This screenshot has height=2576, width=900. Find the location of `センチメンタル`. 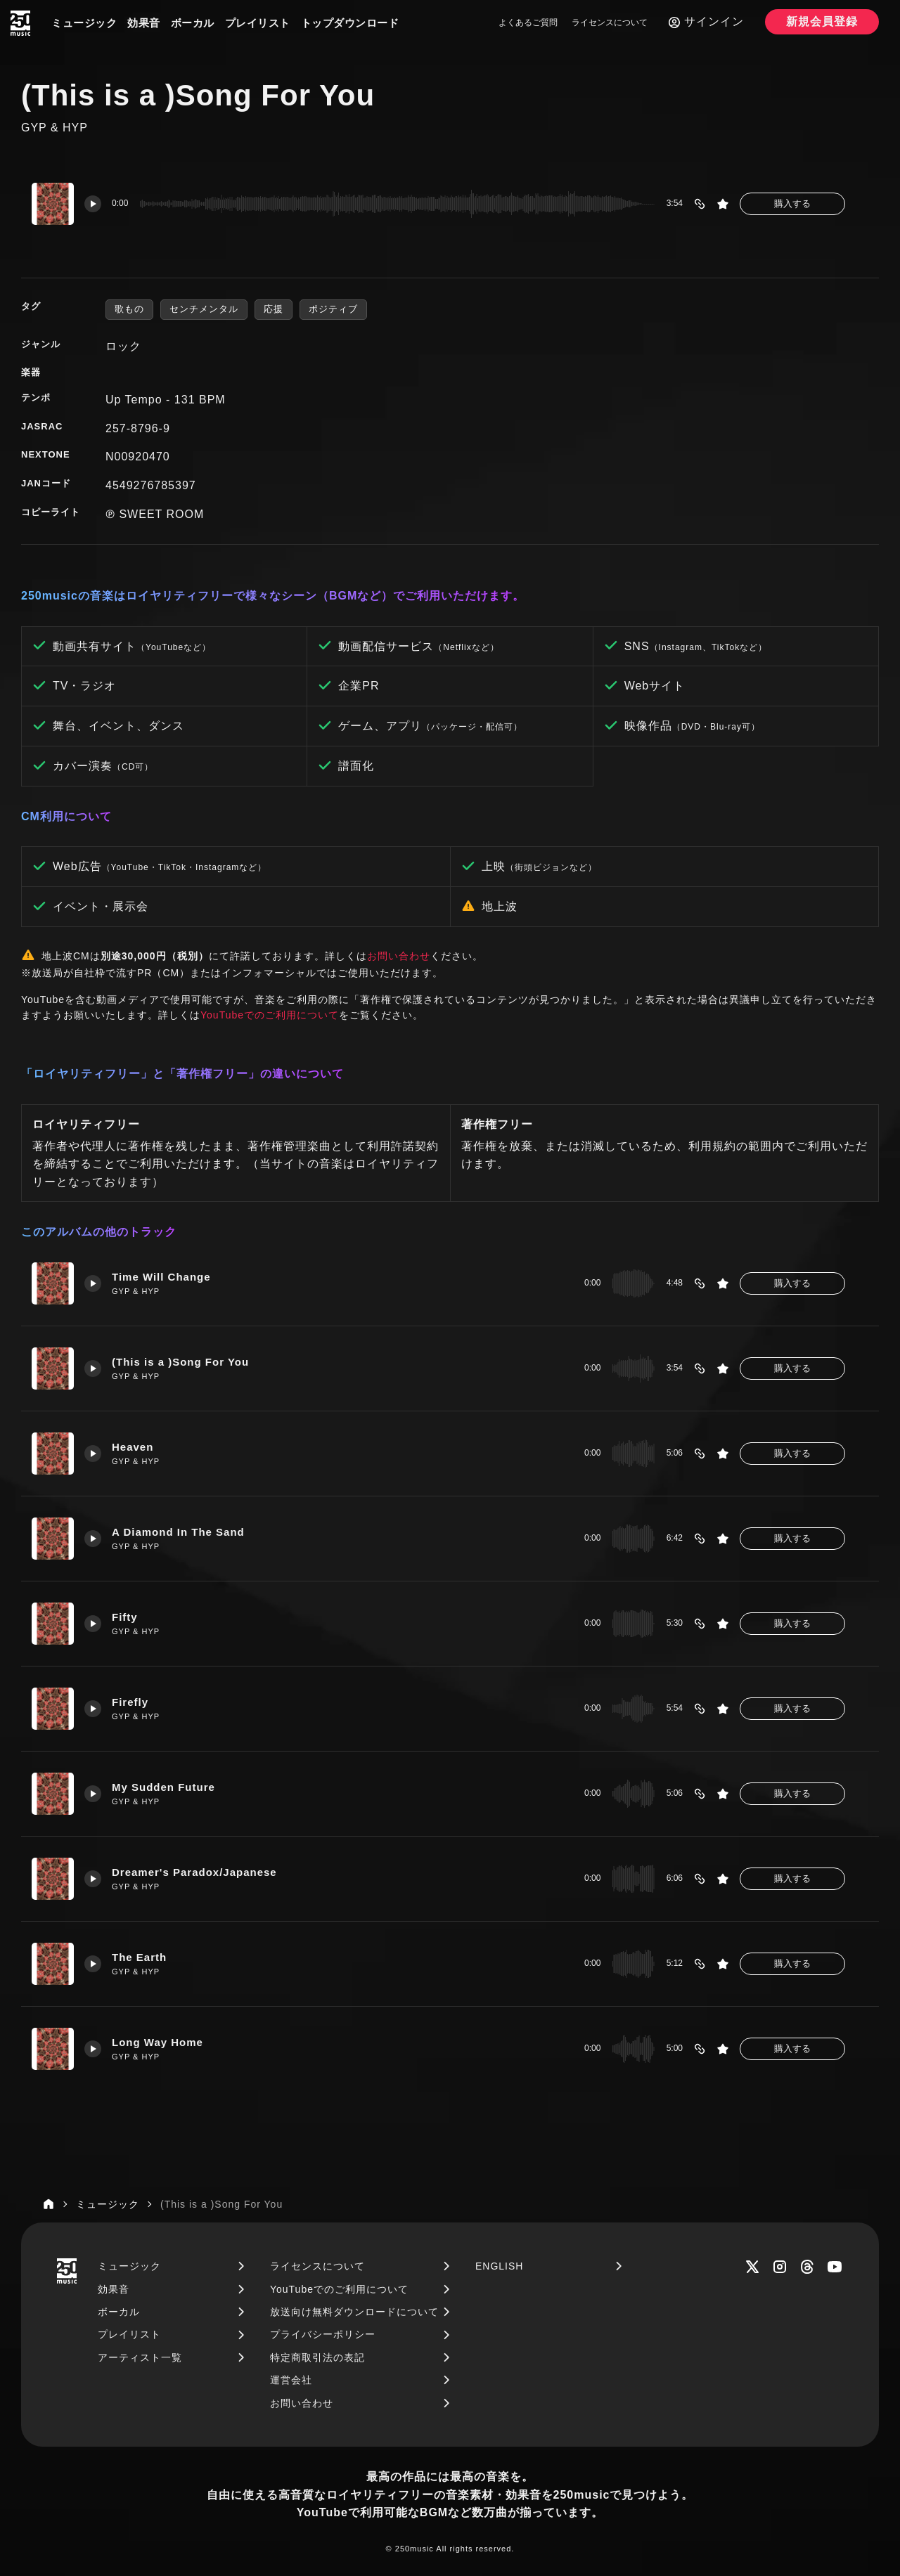

センチメンタル is located at coordinates (203, 309).